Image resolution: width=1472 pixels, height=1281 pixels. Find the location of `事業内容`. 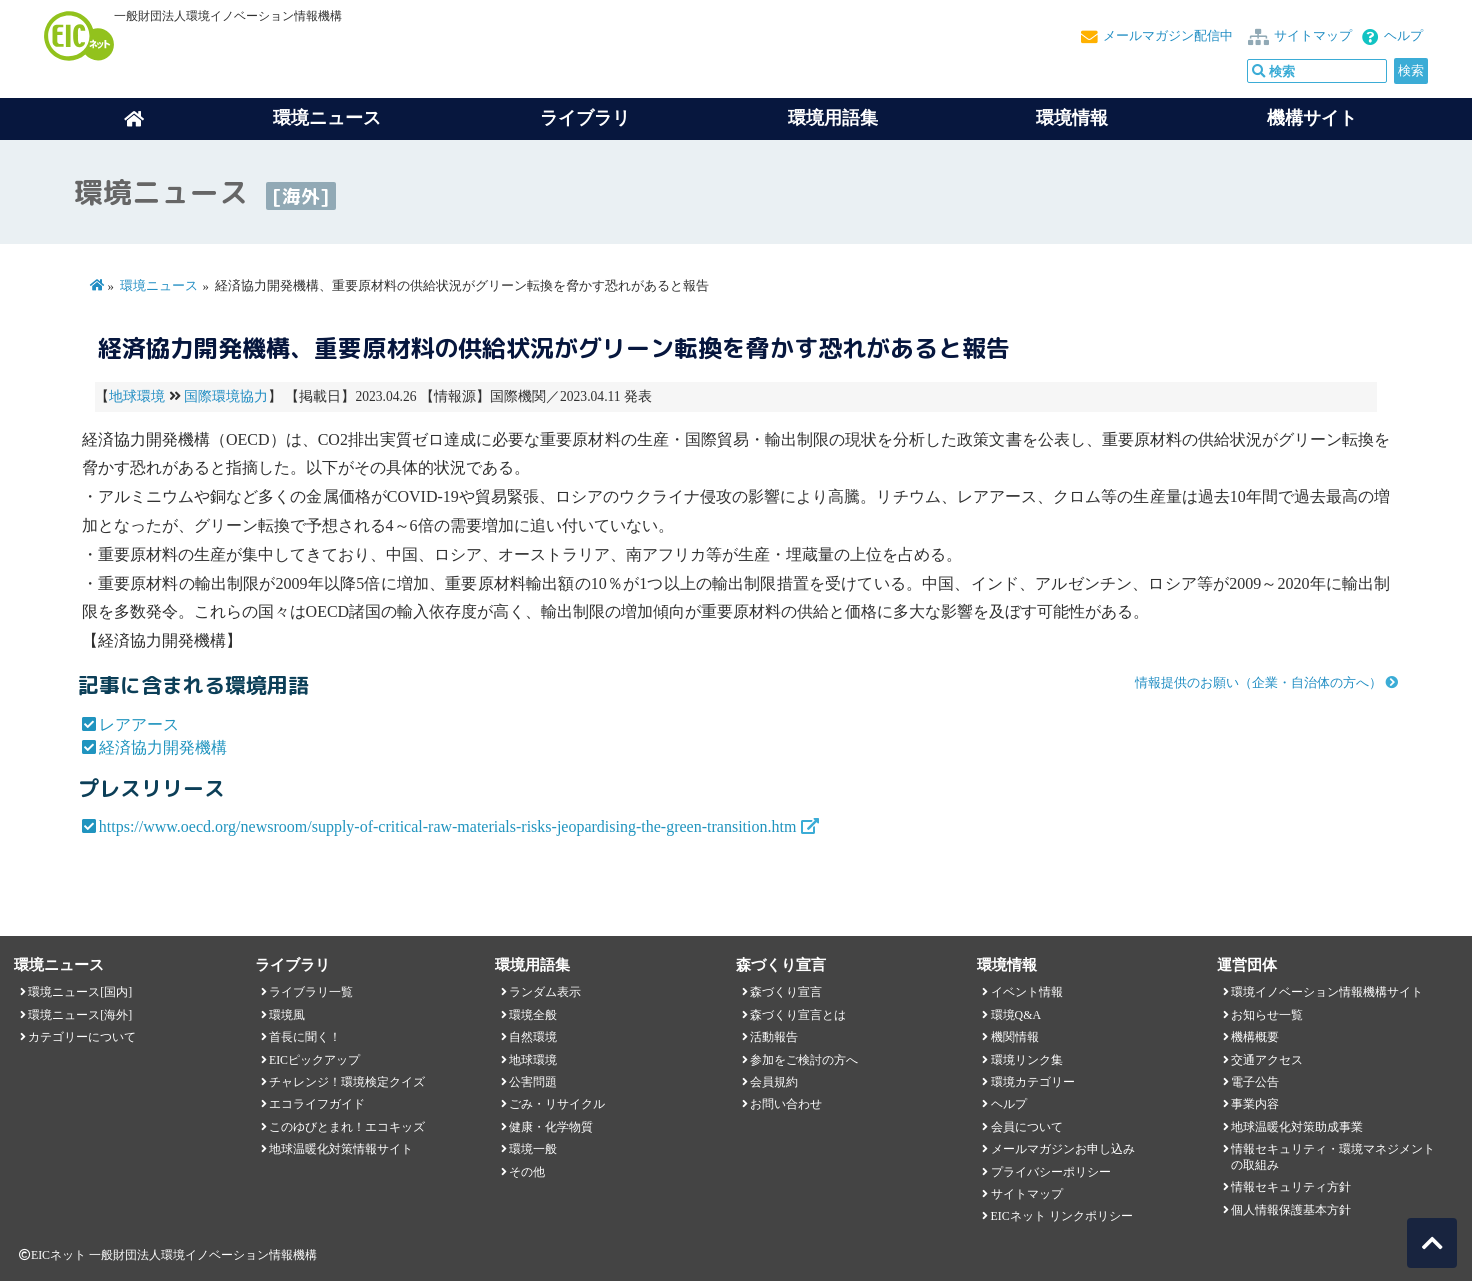

事業内容 is located at coordinates (1255, 1104).